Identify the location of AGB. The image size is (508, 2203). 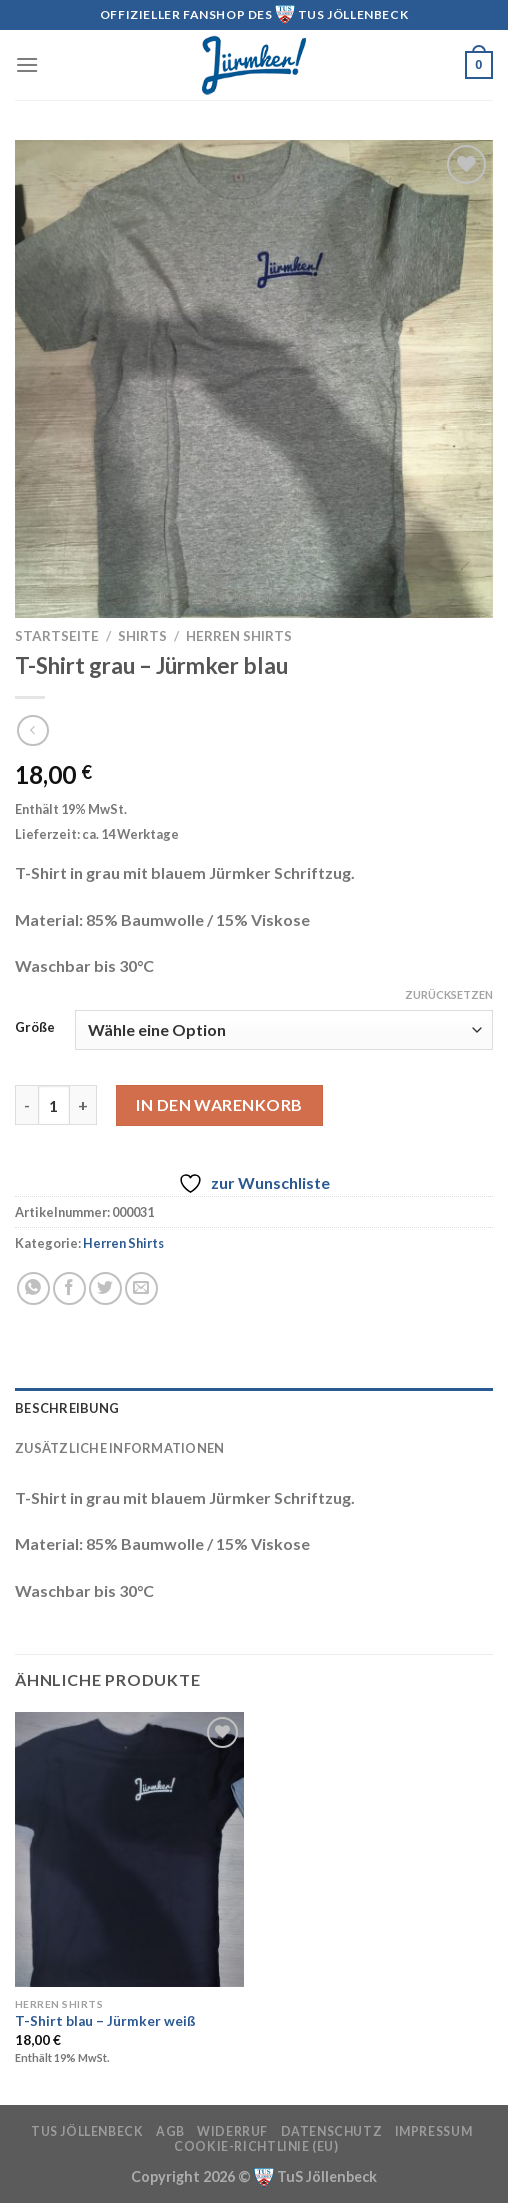
(170, 2131).